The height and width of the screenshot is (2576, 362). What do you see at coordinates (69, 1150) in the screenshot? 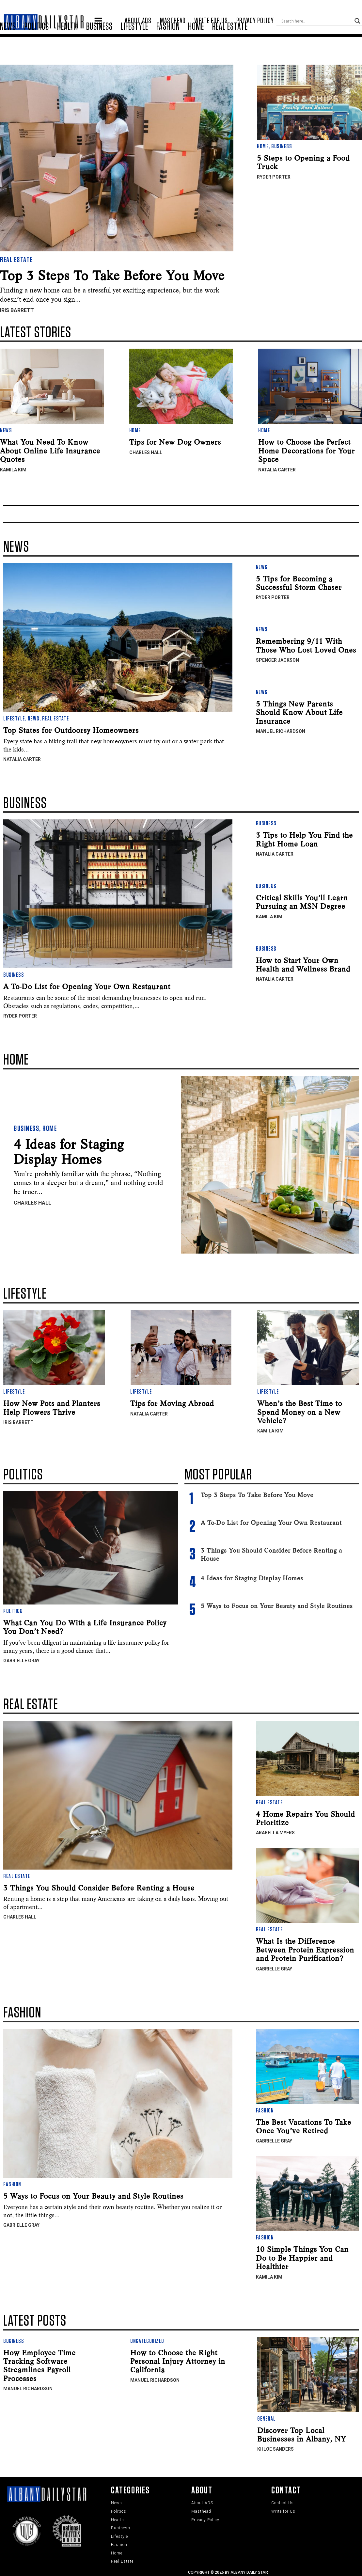
I see `4 Ideas for Staging Display Homes` at bounding box center [69, 1150].